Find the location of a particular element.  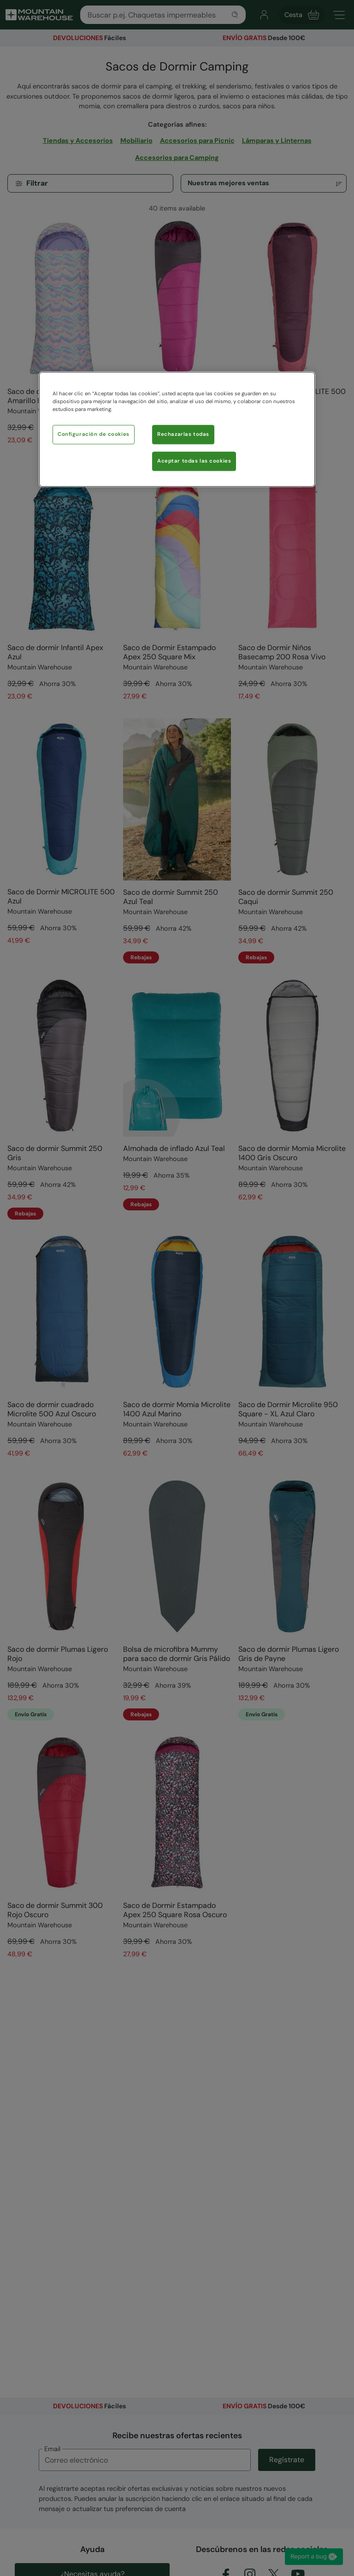

Rechazarlas todas is located at coordinates (183, 434).